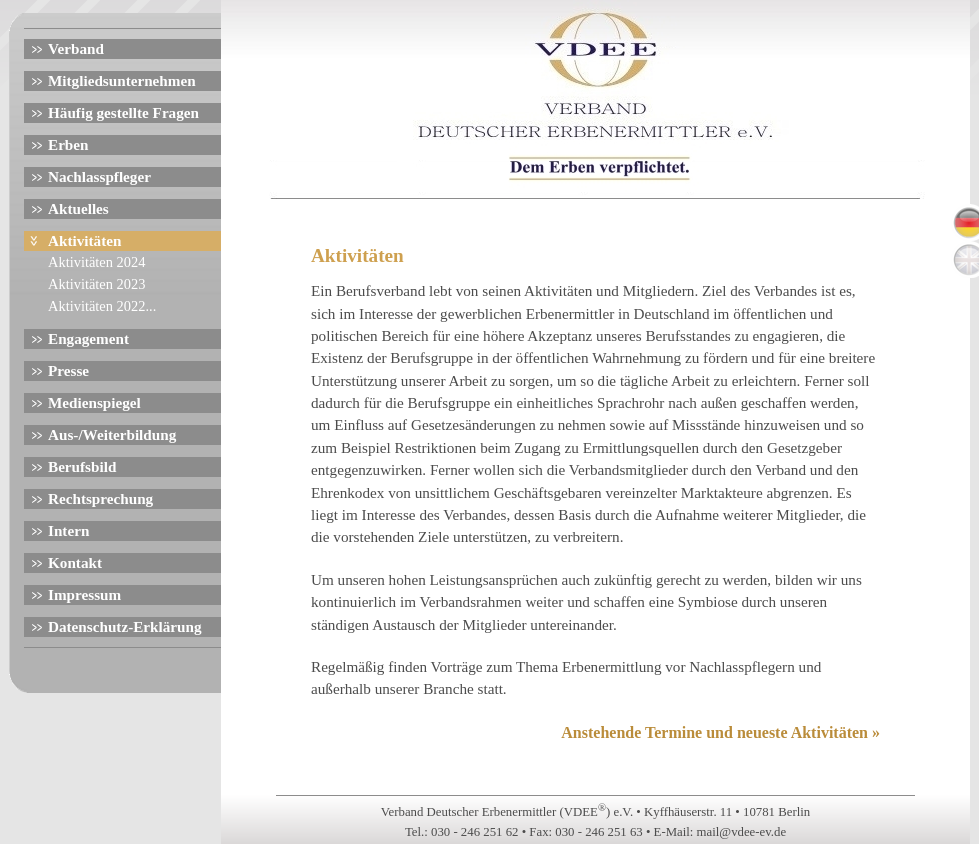 This screenshot has height=844, width=979. Describe the element at coordinates (76, 48) in the screenshot. I see `Verband` at that location.